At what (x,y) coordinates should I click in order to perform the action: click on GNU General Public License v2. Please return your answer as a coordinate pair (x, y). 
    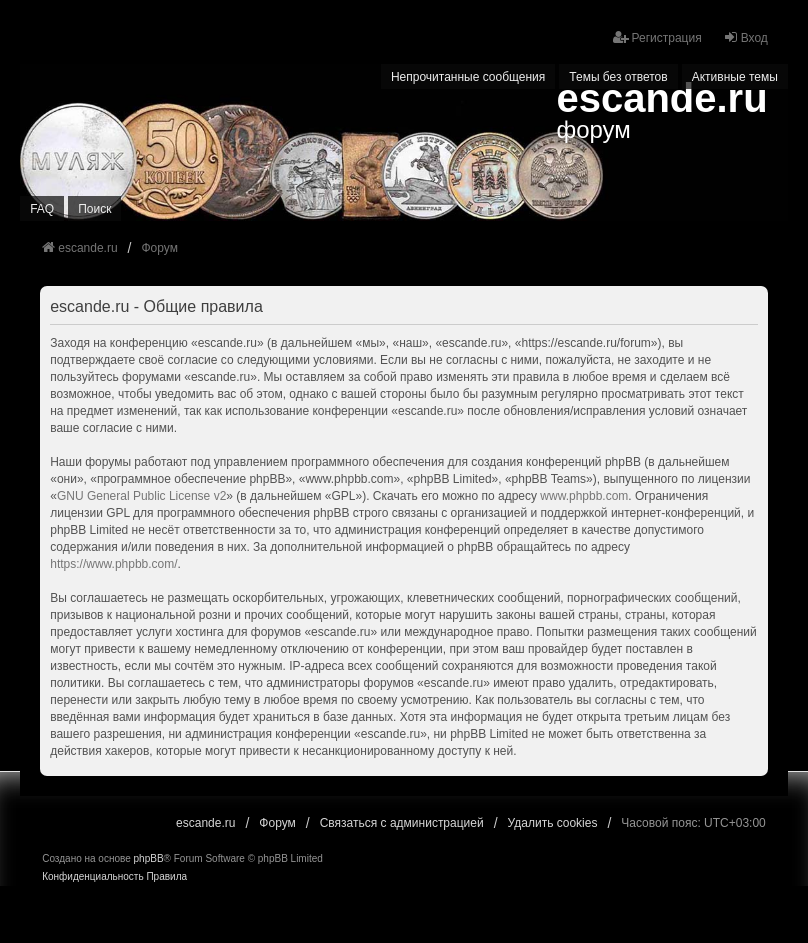
    Looking at the image, I should click on (141, 496).